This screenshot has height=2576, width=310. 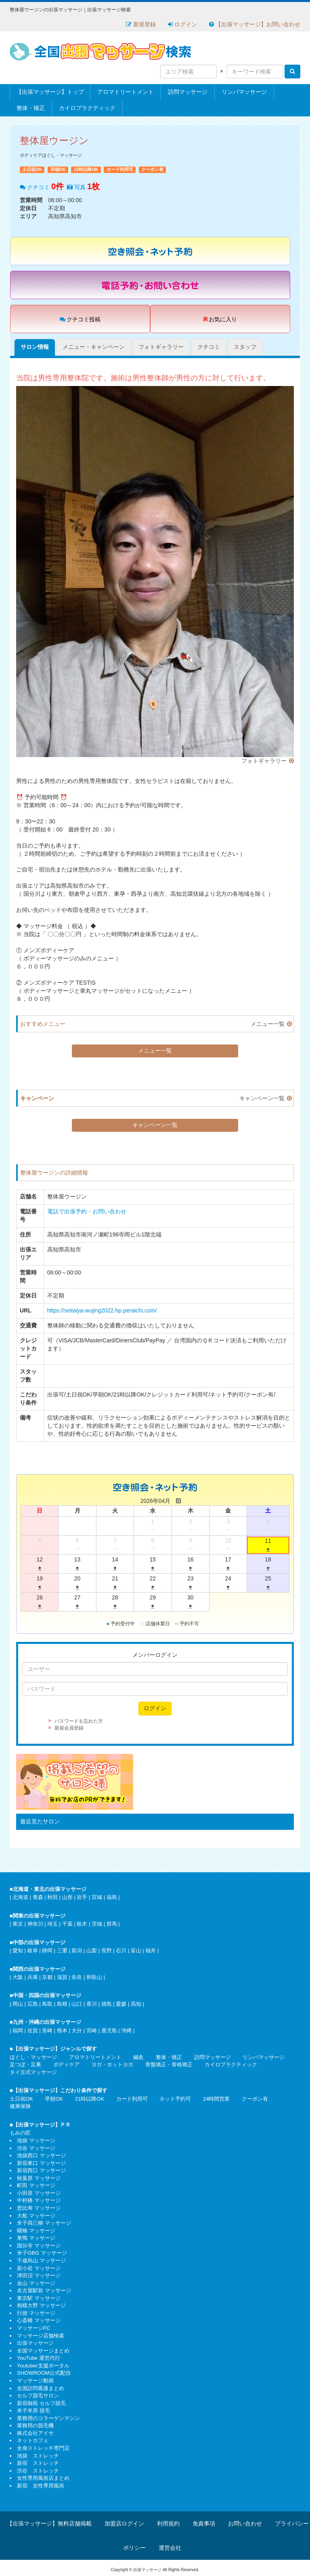 What do you see at coordinates (245, 347) in the screenshot?
I see `スタッフ` at bounding box center [245, 347].